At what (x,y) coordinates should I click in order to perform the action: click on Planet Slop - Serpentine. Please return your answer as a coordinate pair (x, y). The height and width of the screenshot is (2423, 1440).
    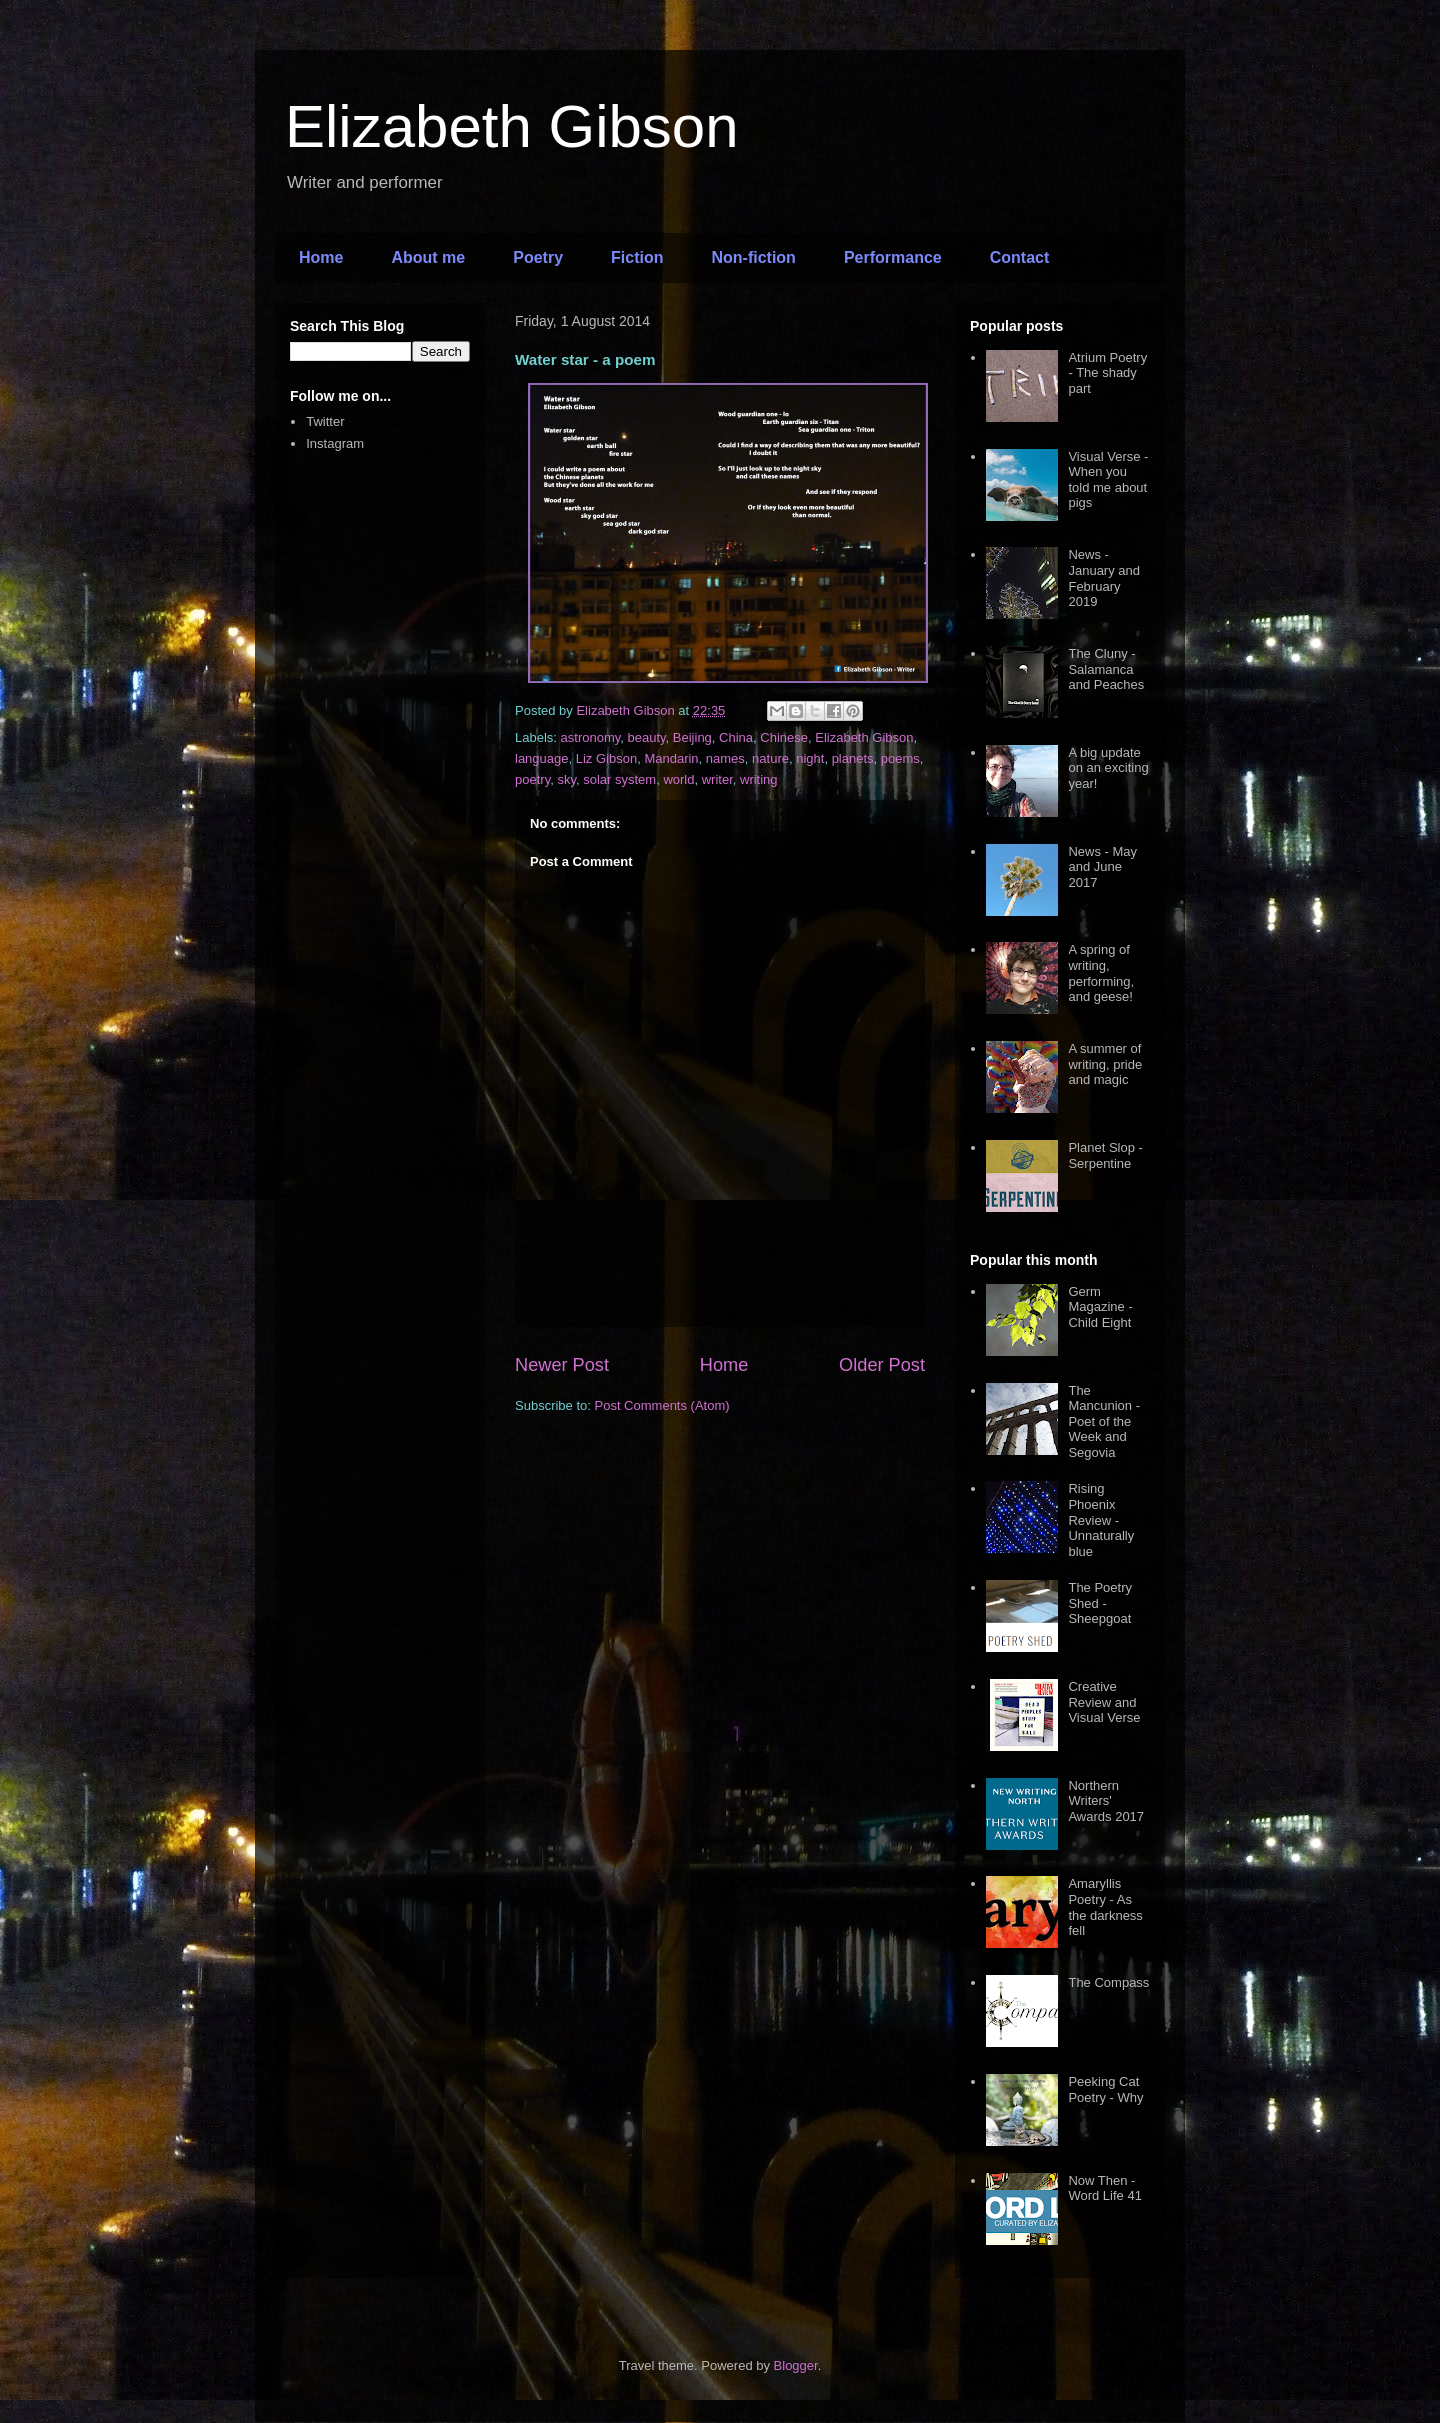
    Looking at the image, I should click on (1105, 1155).